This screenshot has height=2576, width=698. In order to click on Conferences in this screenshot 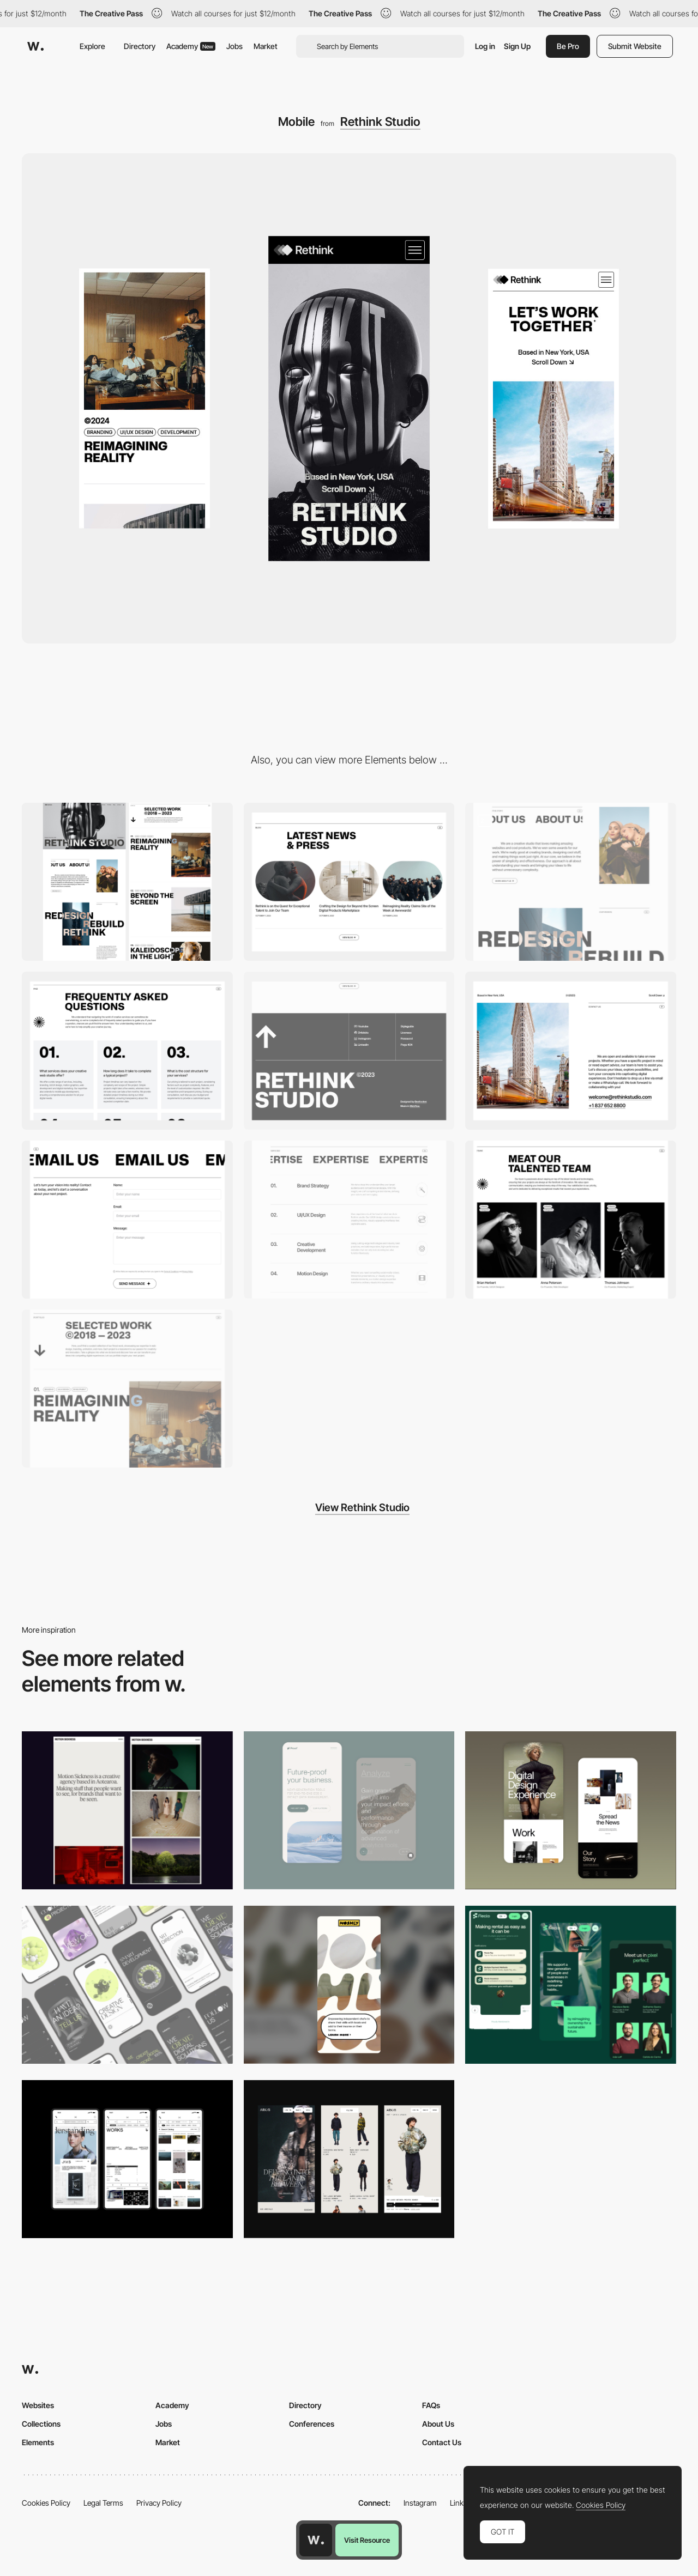, I will do `click(311, 2423)`.